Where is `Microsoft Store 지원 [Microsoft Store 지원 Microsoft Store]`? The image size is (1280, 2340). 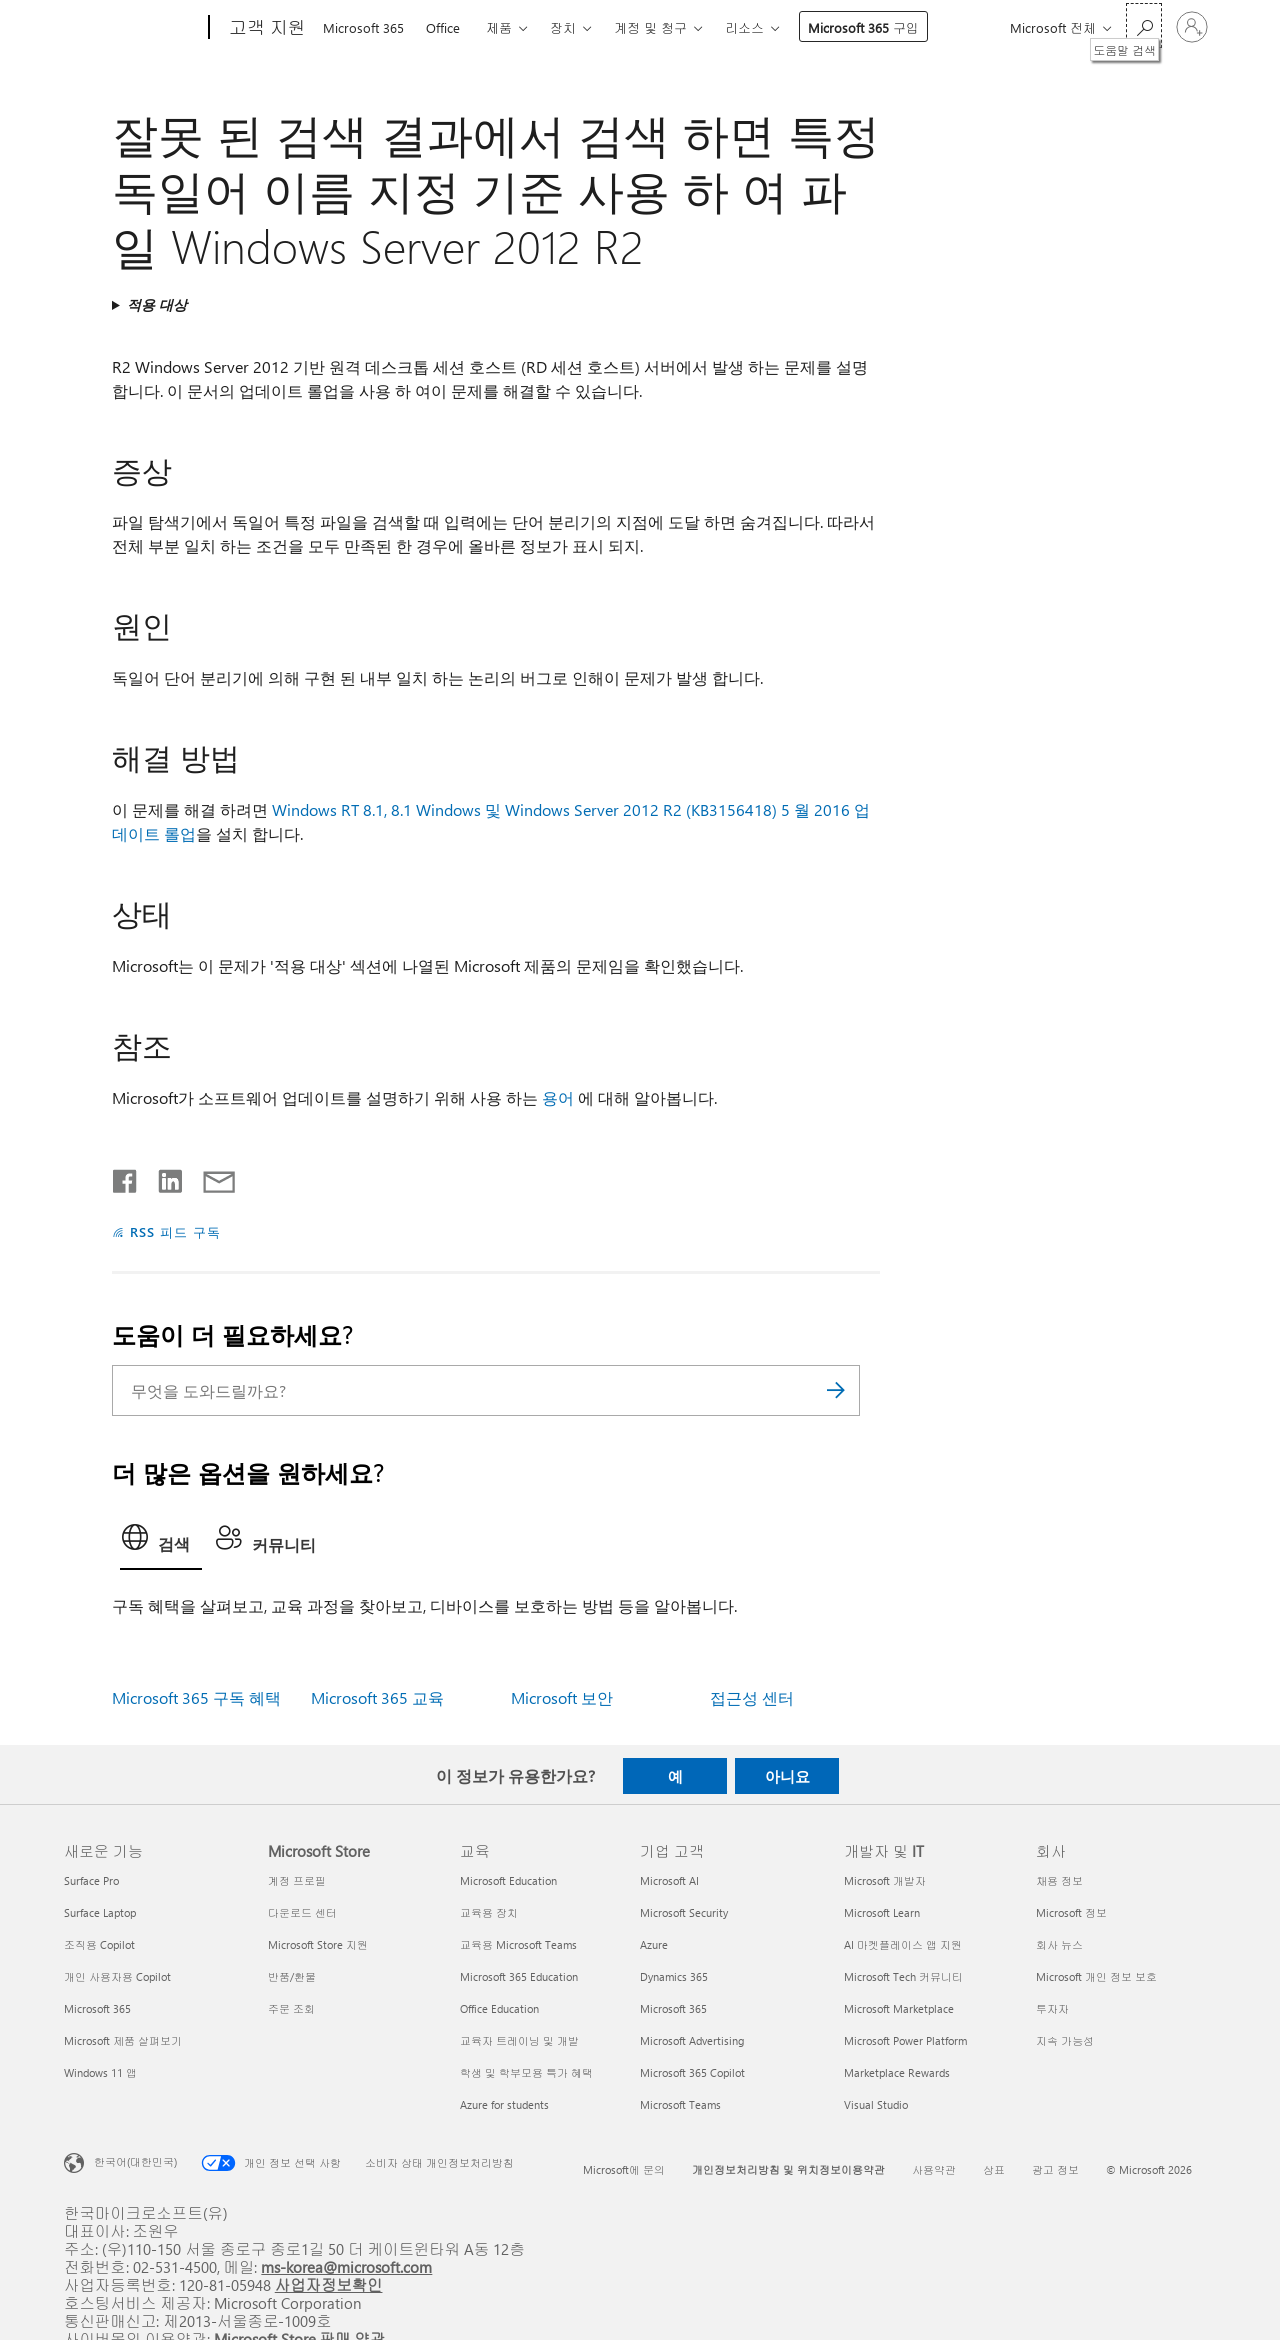
Microsoft Store 지원 [Microsoft Store 지원 Microsoft Store] is located at coordinates (318, 1944).